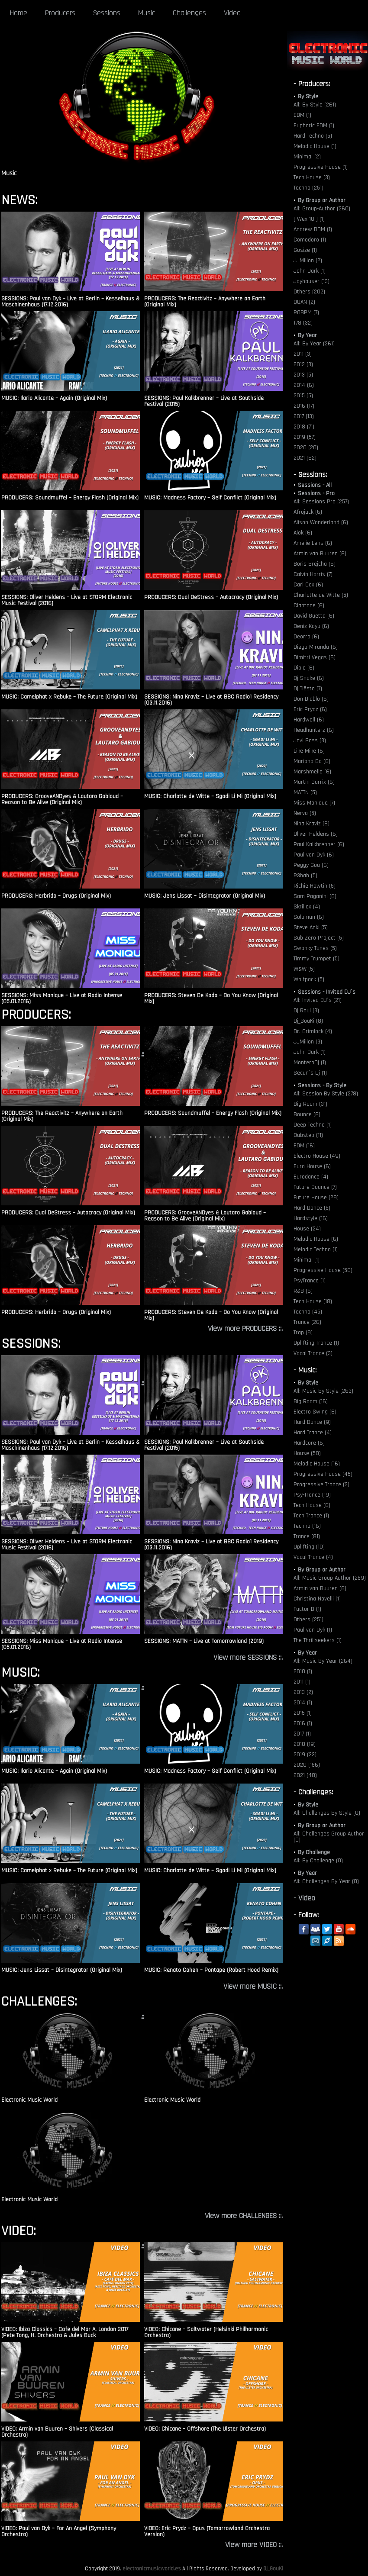  What do you see at coordinates (316, 834) in the screenshot?
I see `Oliver Heldens (6)` at bounding box center [316, 834].